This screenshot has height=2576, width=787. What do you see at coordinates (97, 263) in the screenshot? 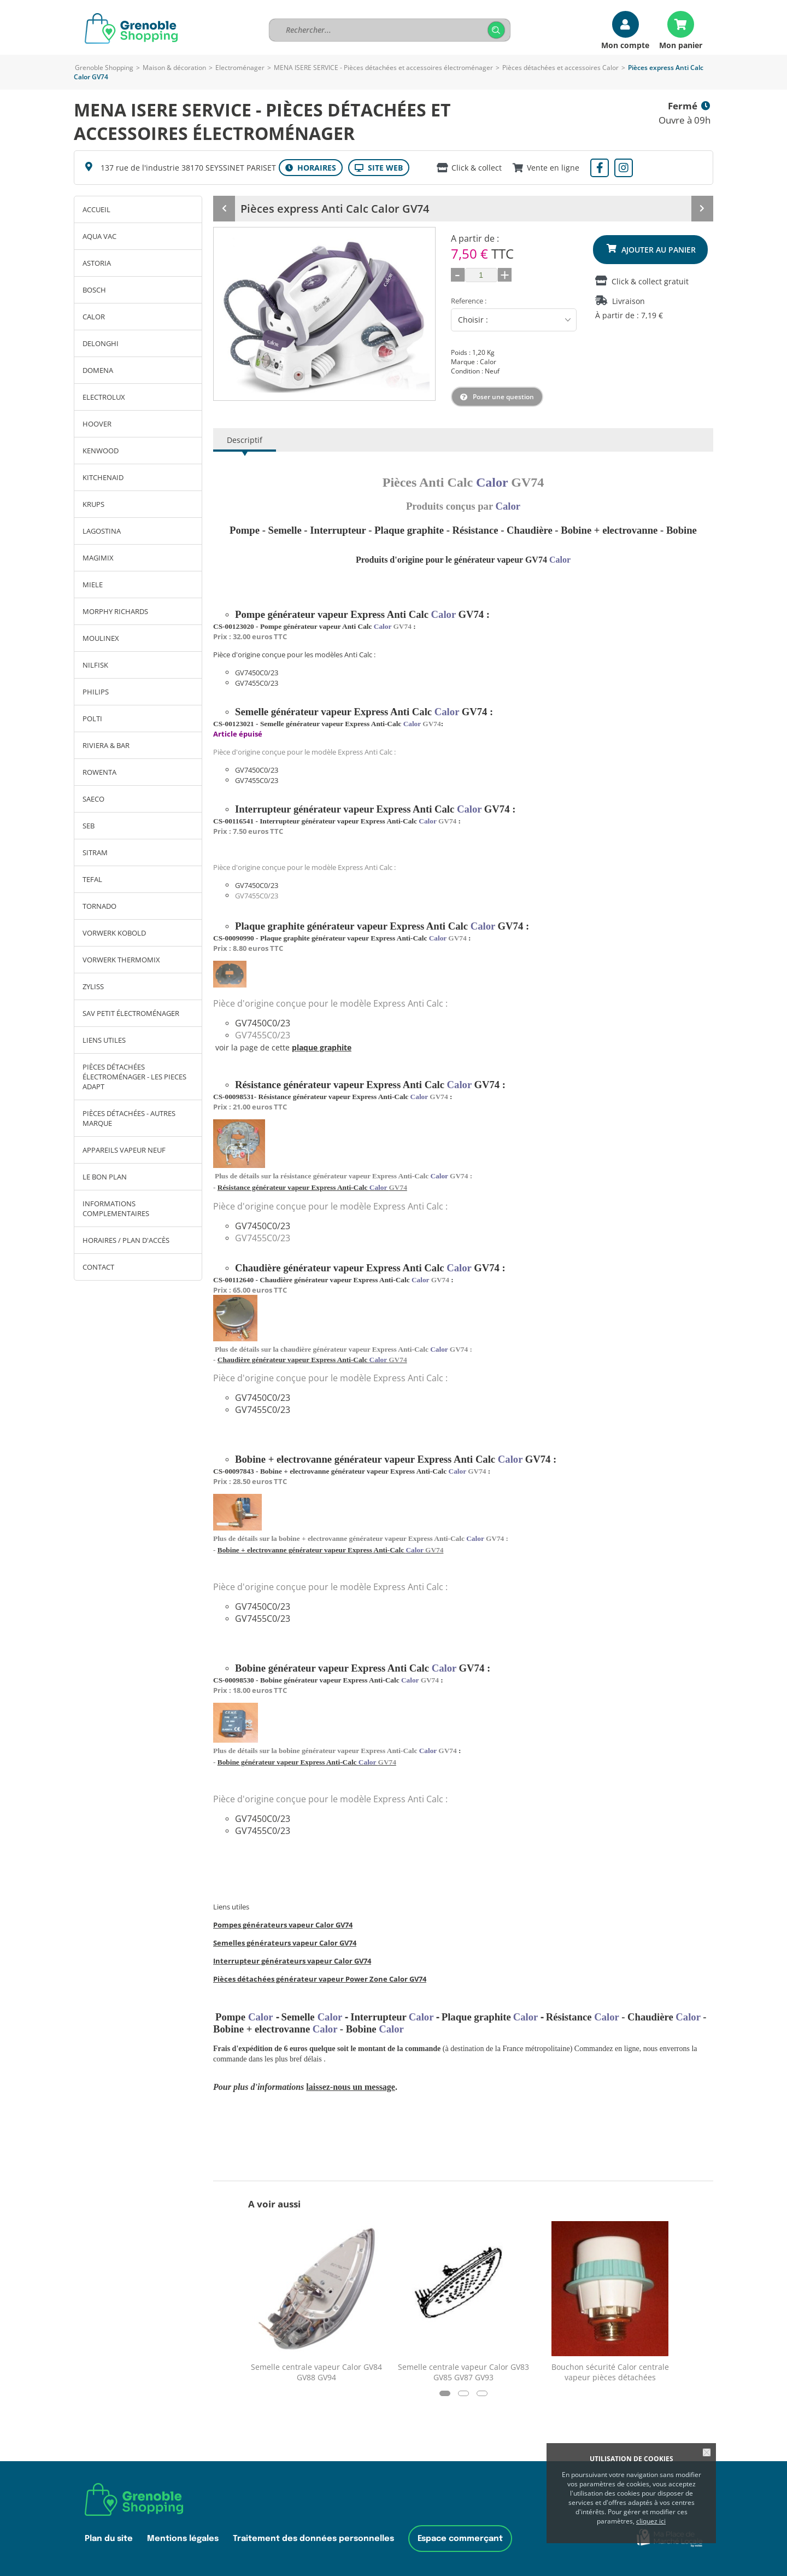
I see `ASTORIA` at bounding box center [97, 263].